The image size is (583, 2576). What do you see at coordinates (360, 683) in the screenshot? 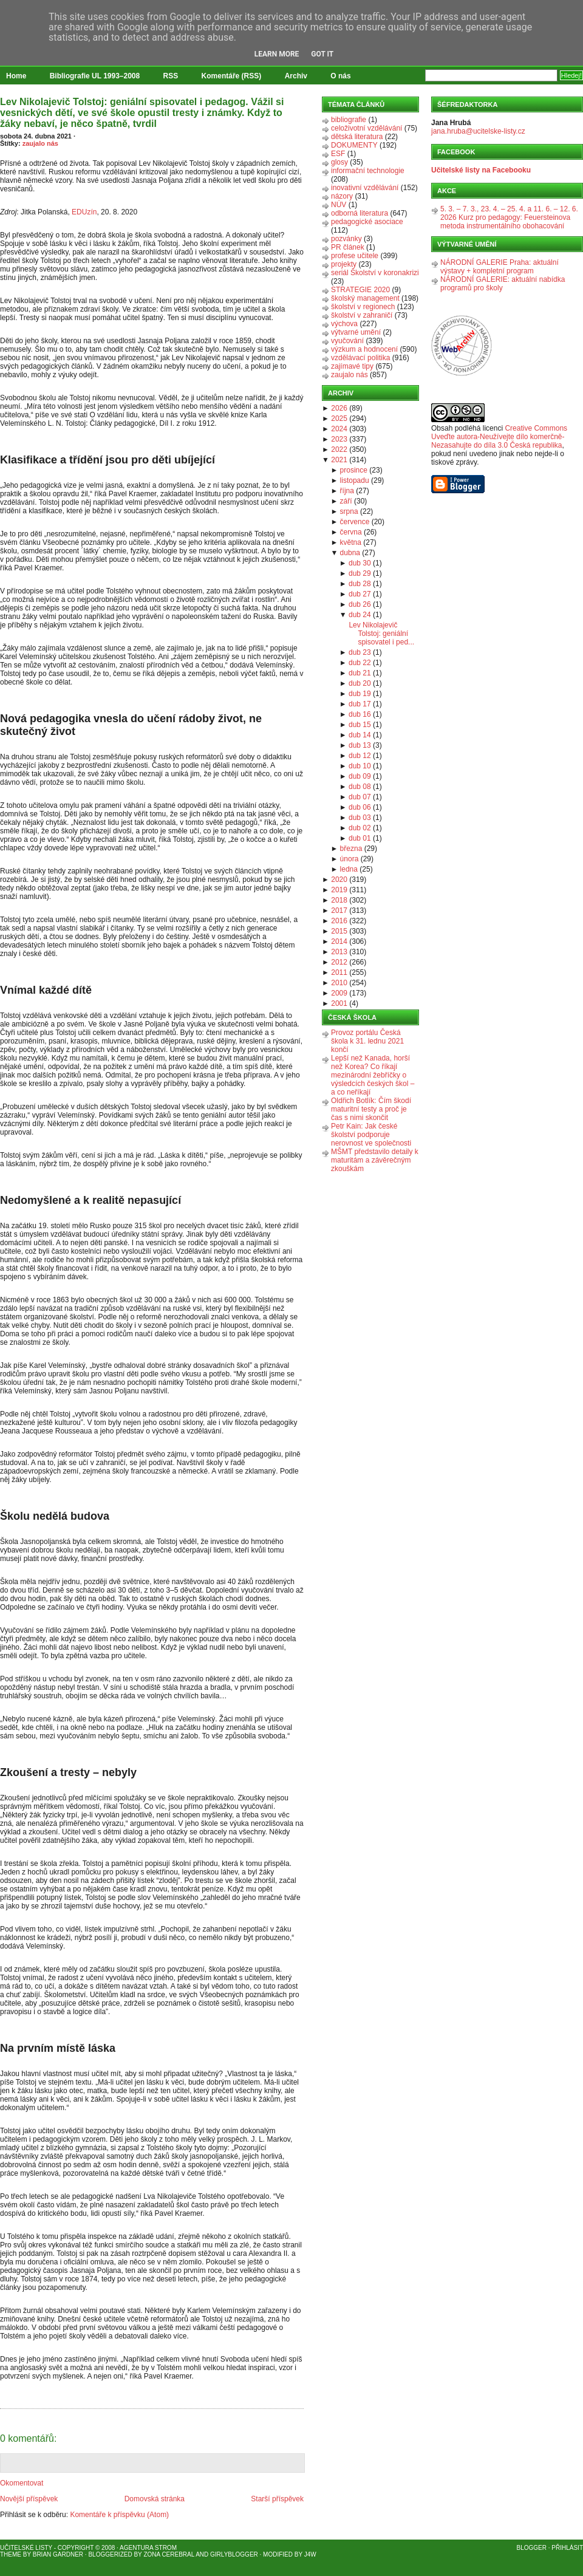
I see `dub 20` at bounding box center [360, 683].